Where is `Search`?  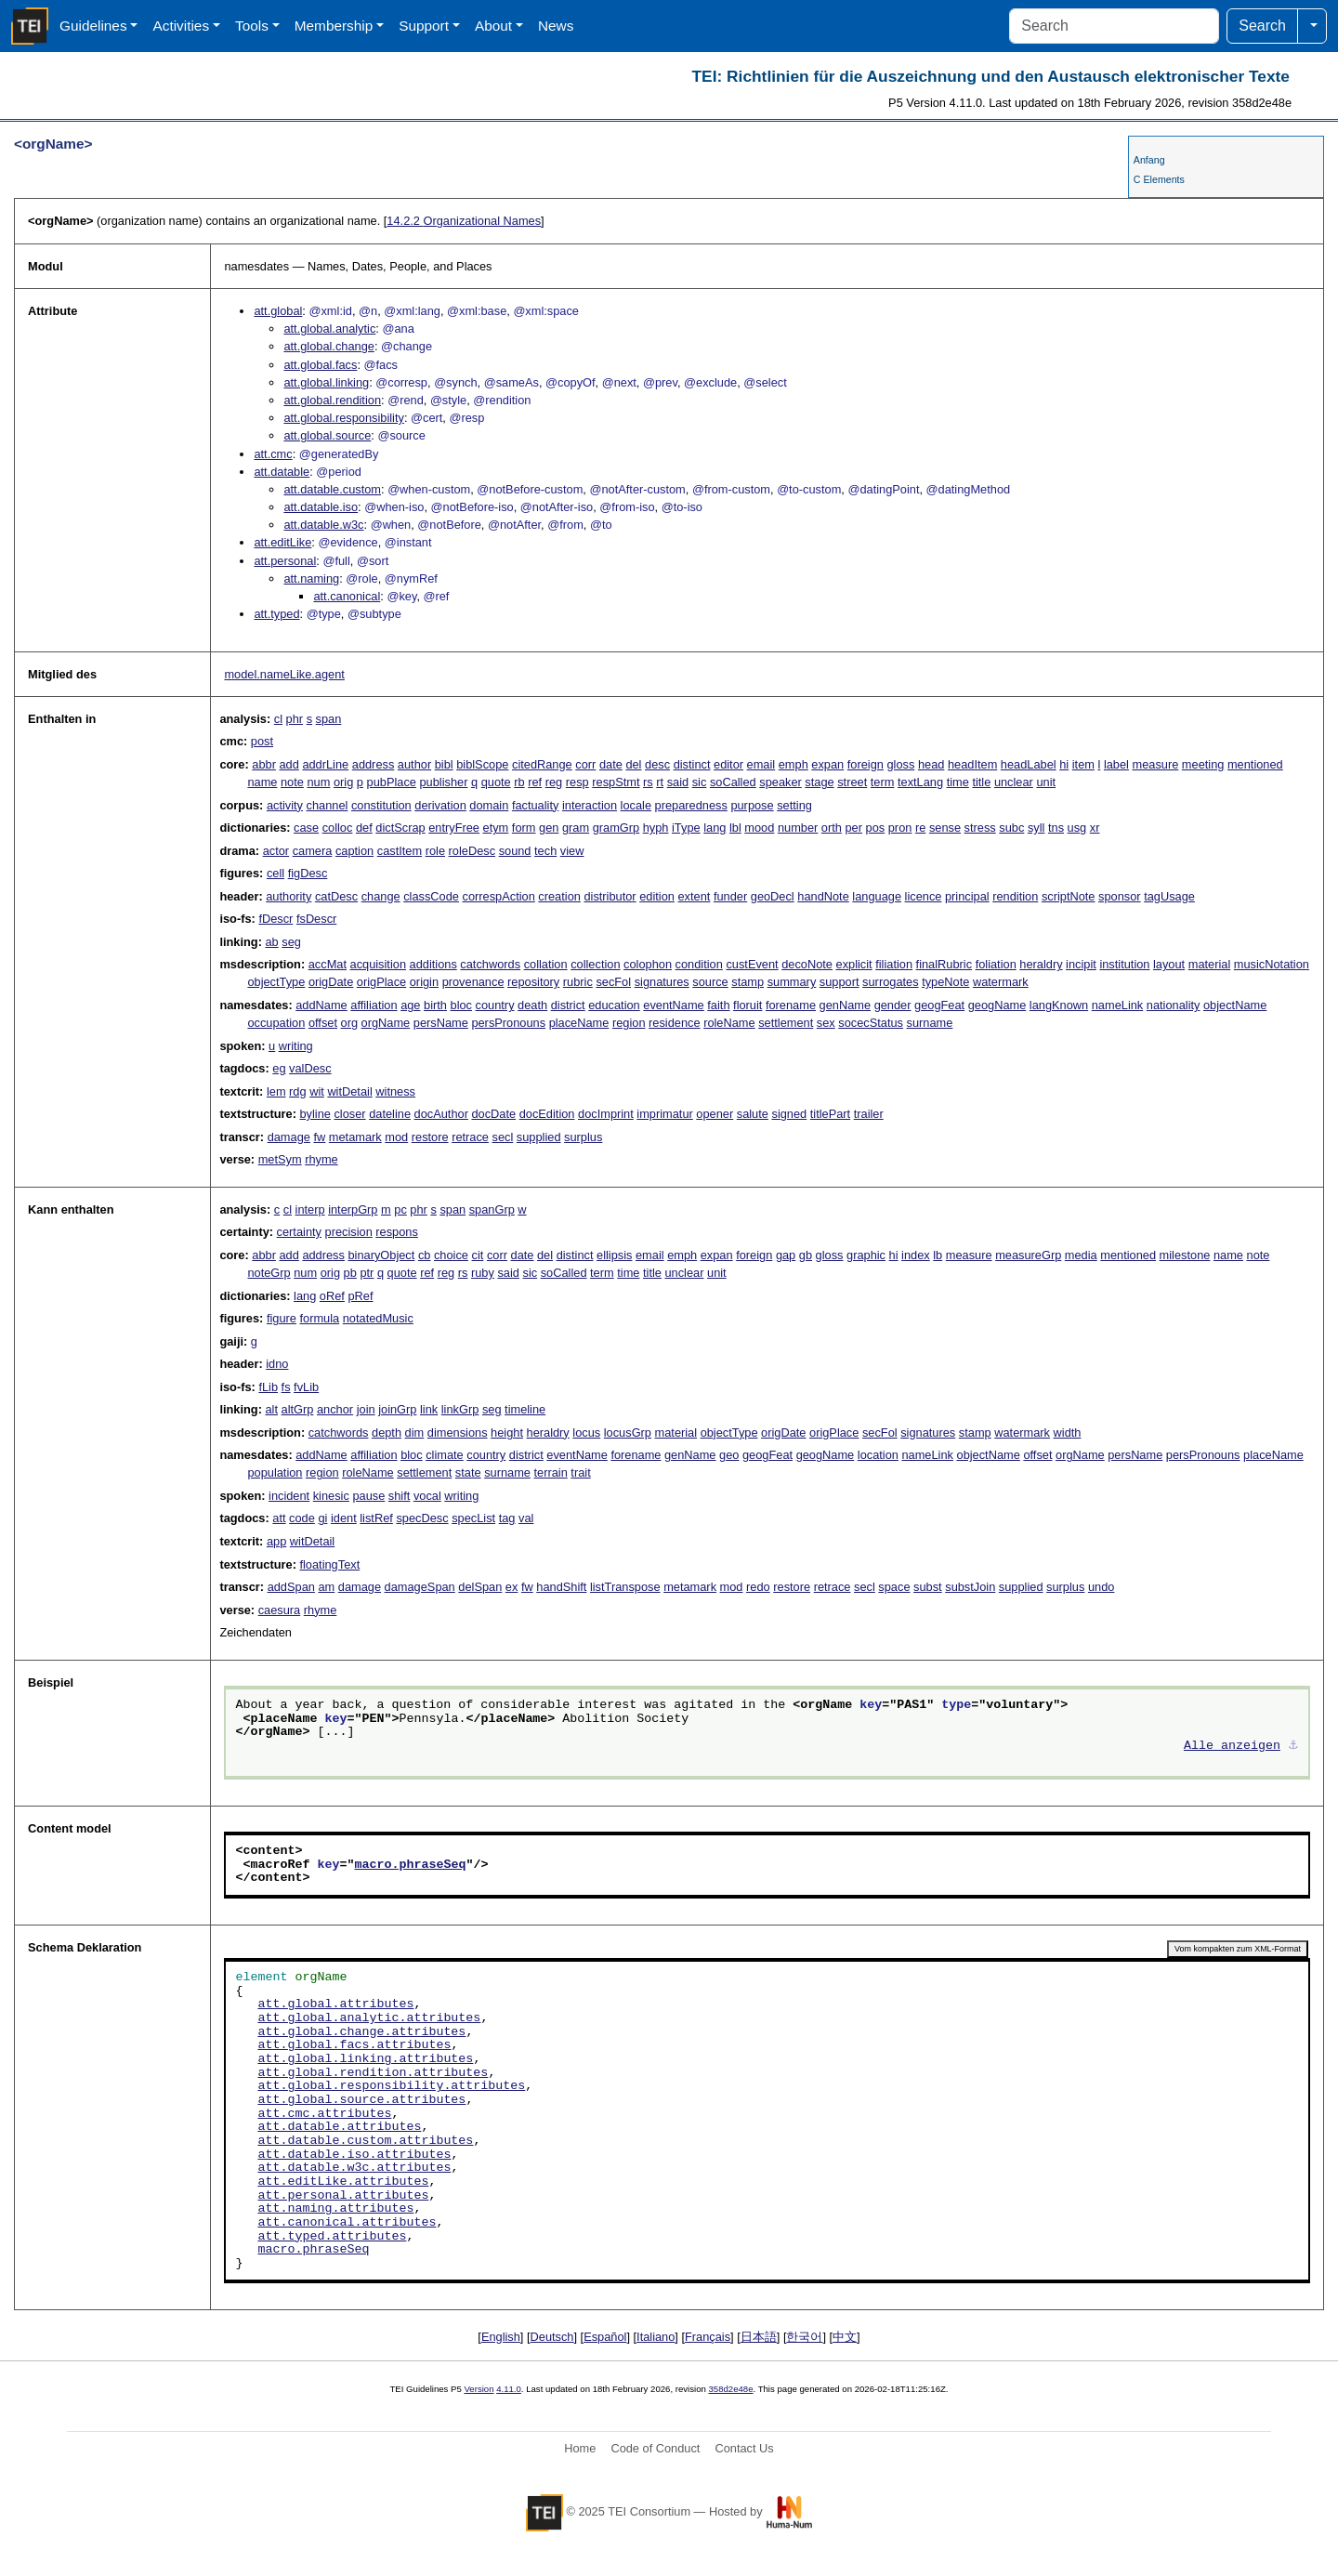
Search is located at coordinates (1262, 25).